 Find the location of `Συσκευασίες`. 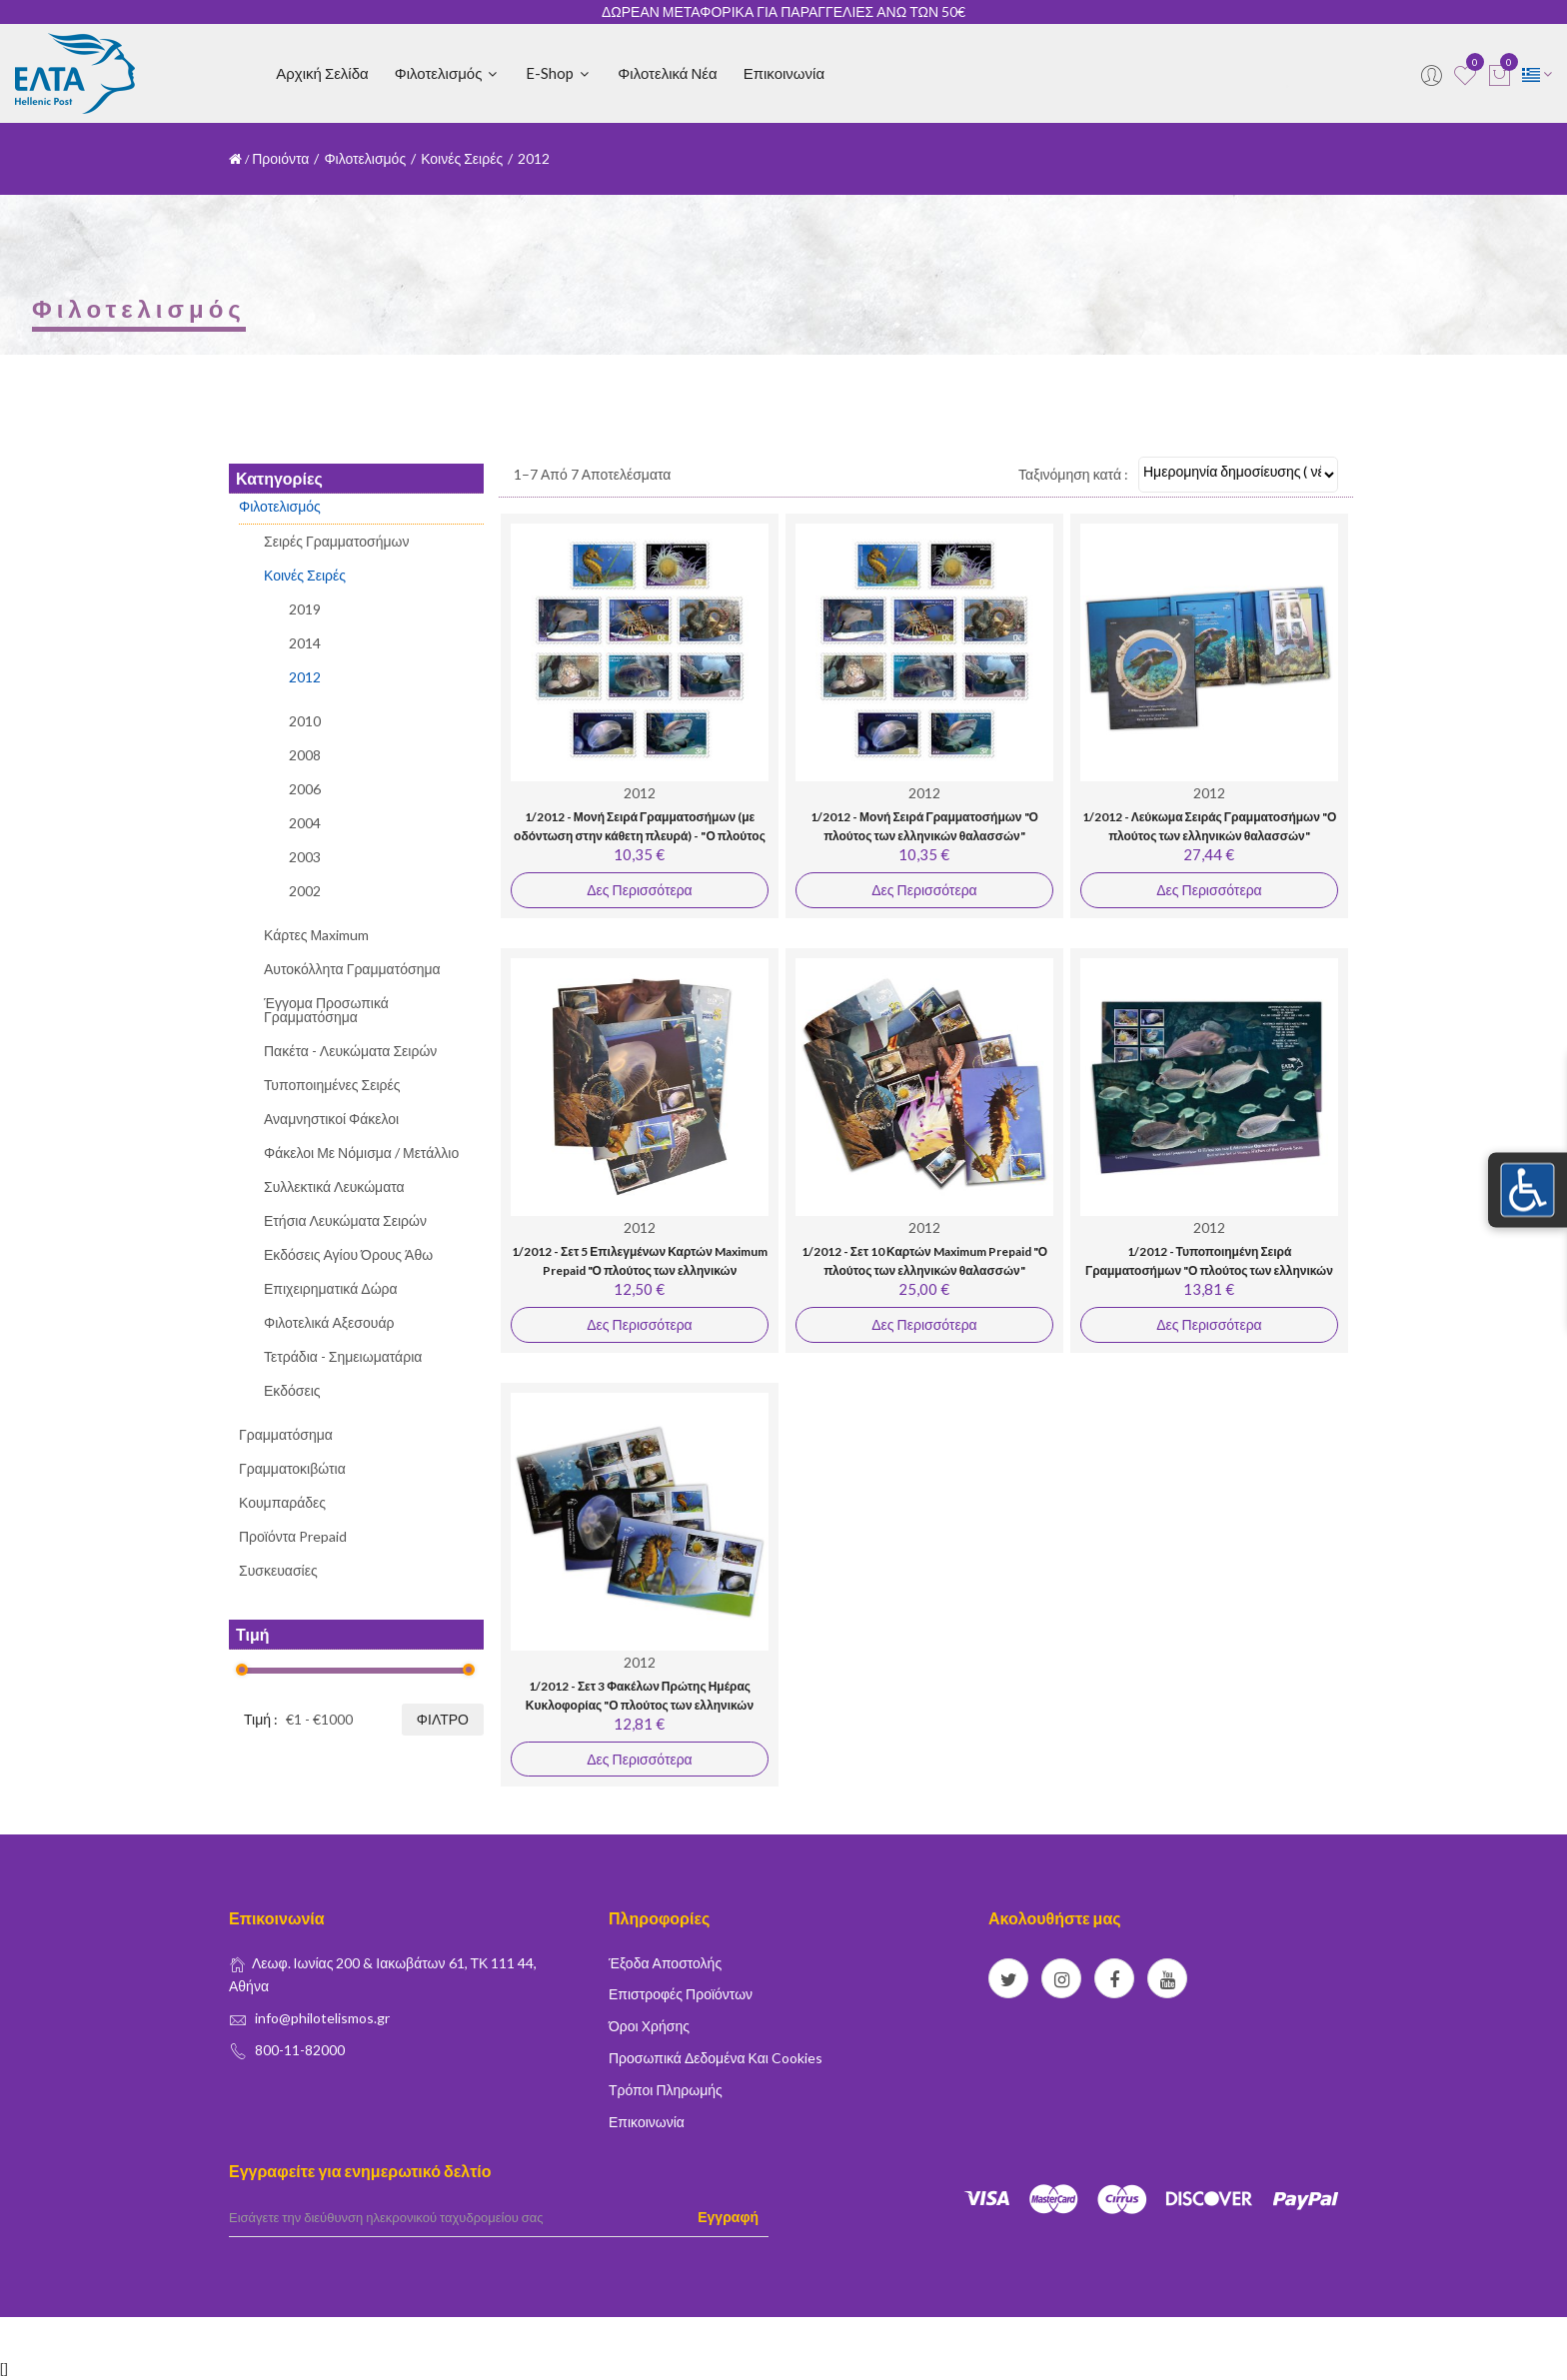

Συσκευασίες is located at coordinates (278, 1570).